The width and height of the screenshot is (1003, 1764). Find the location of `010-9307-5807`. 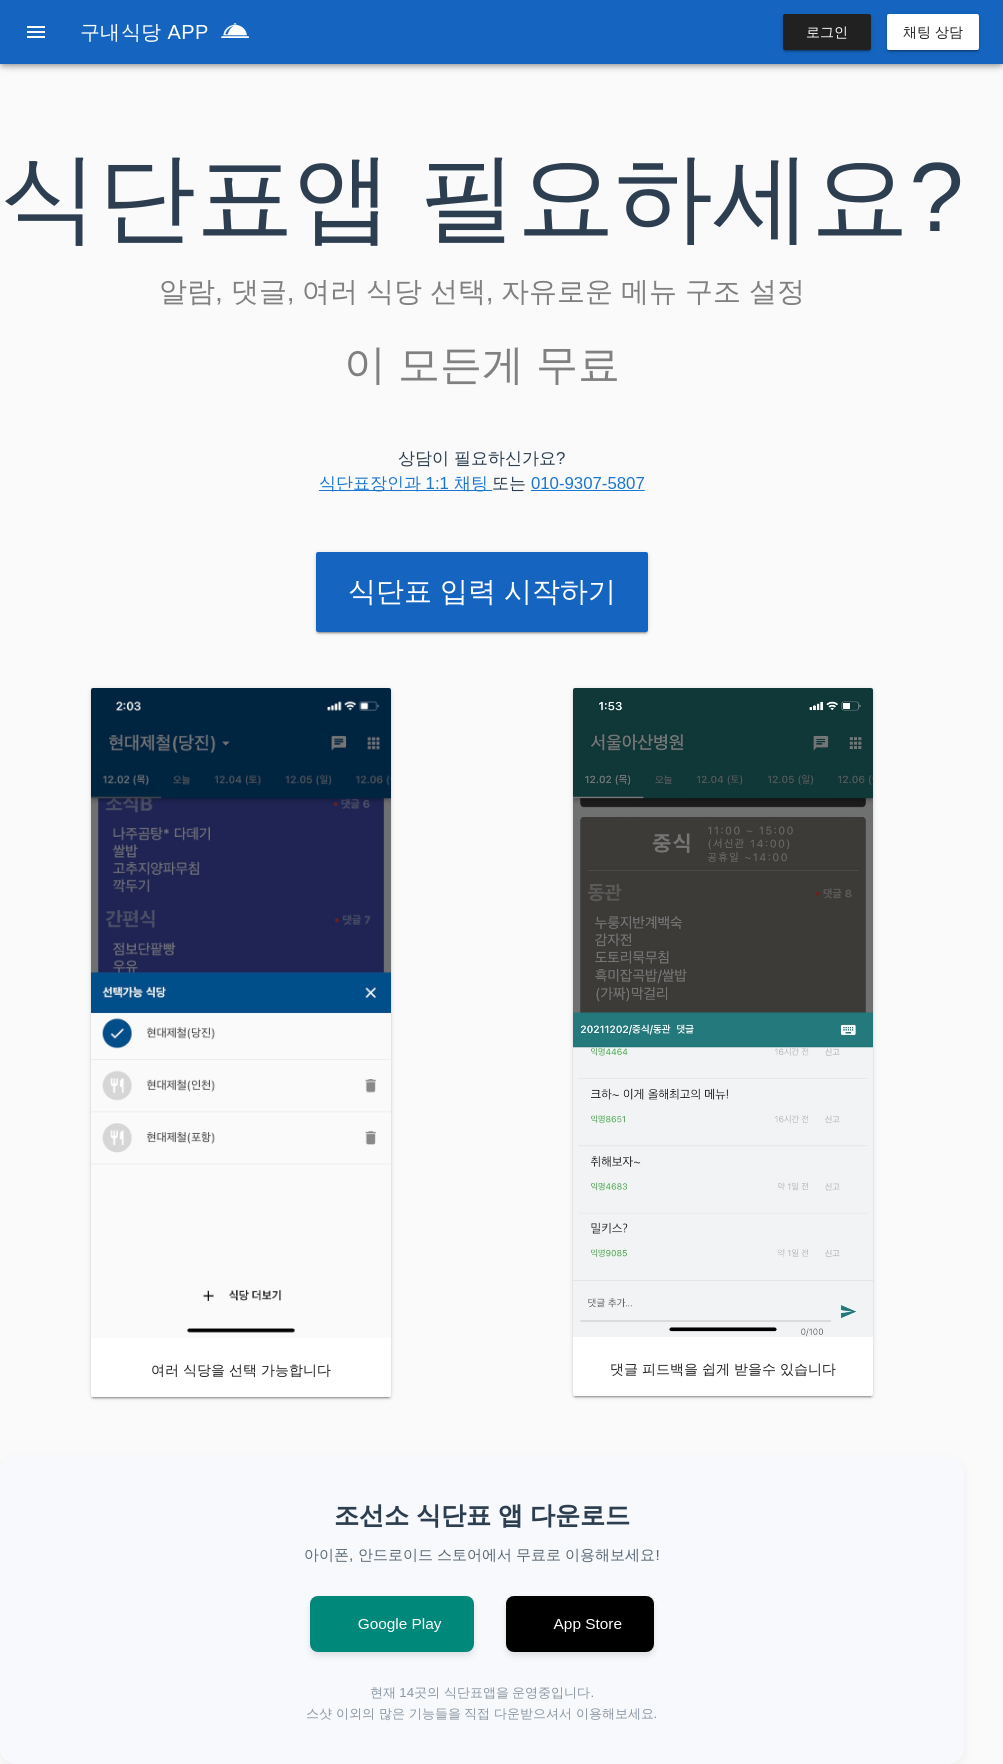

010-9307-5807 is located at coordinates (588, 483).